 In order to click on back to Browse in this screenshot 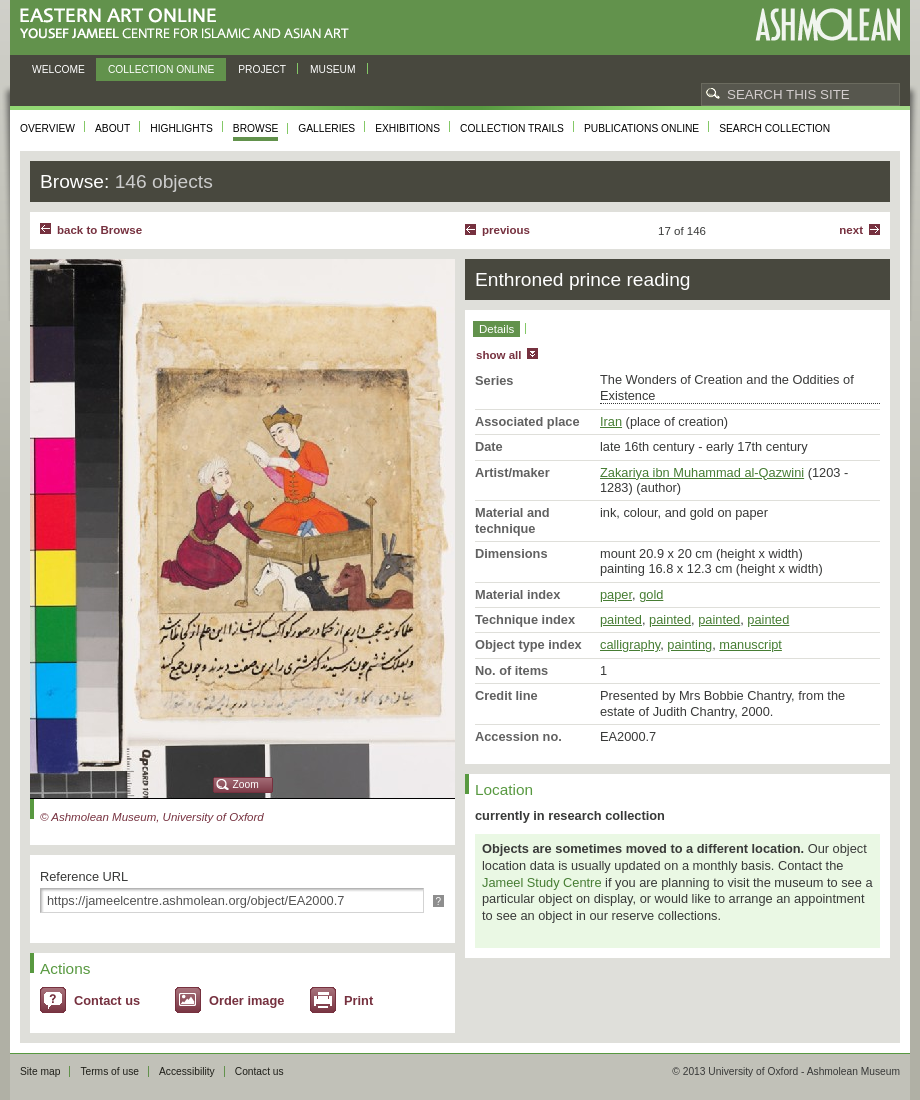, I will do `click(99, 230)`.